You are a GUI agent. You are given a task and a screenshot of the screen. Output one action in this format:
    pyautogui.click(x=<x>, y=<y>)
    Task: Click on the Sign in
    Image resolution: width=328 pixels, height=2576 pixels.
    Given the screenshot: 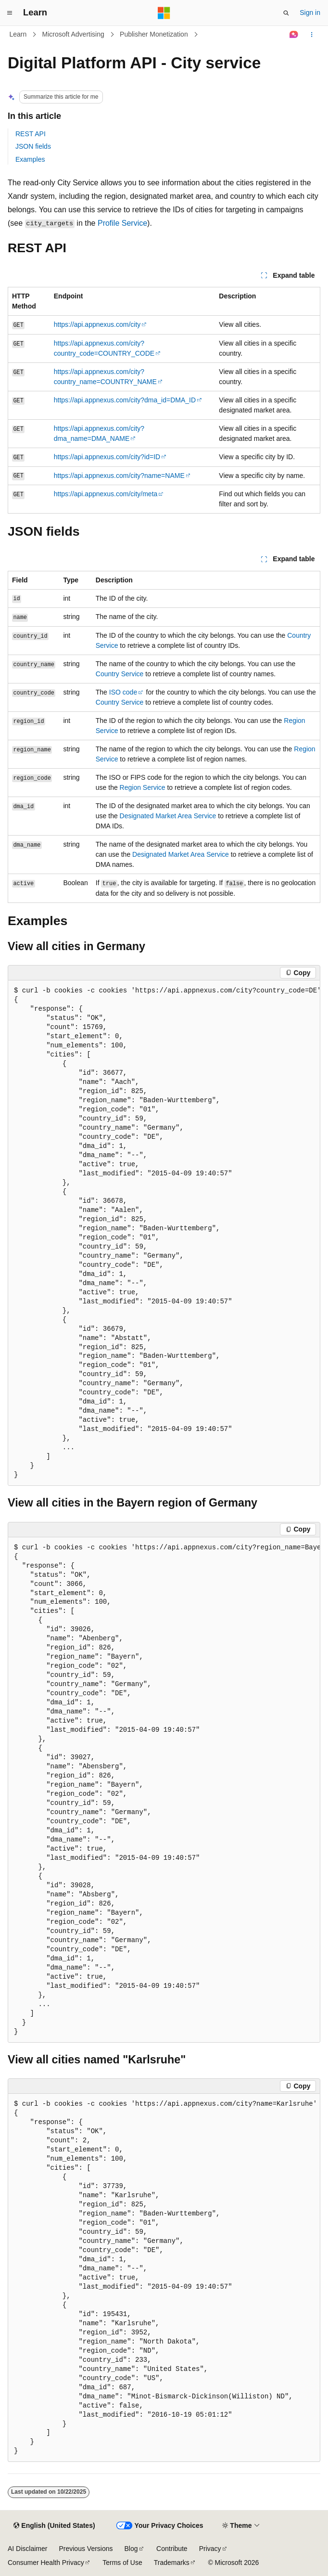 What is the action you would take?
    pyautogui.click(x=310, y=12)
    